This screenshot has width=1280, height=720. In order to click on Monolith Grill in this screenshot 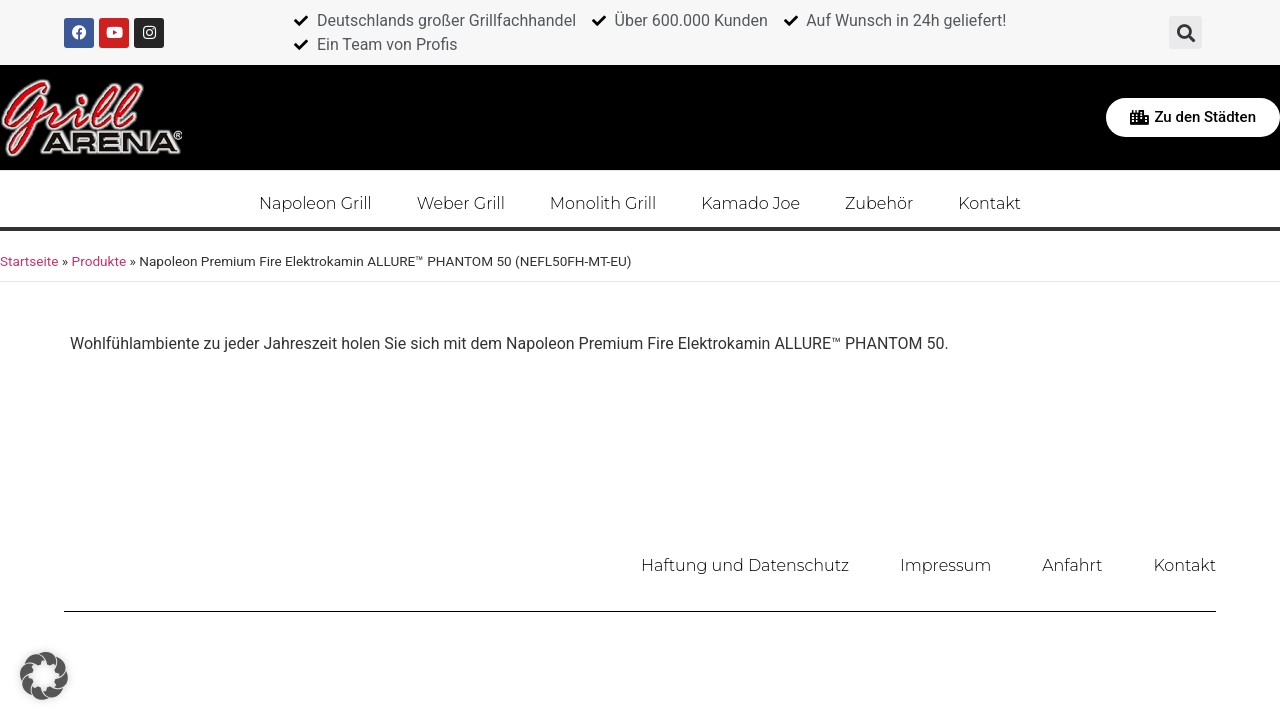, I will do `click(603, 202)`.